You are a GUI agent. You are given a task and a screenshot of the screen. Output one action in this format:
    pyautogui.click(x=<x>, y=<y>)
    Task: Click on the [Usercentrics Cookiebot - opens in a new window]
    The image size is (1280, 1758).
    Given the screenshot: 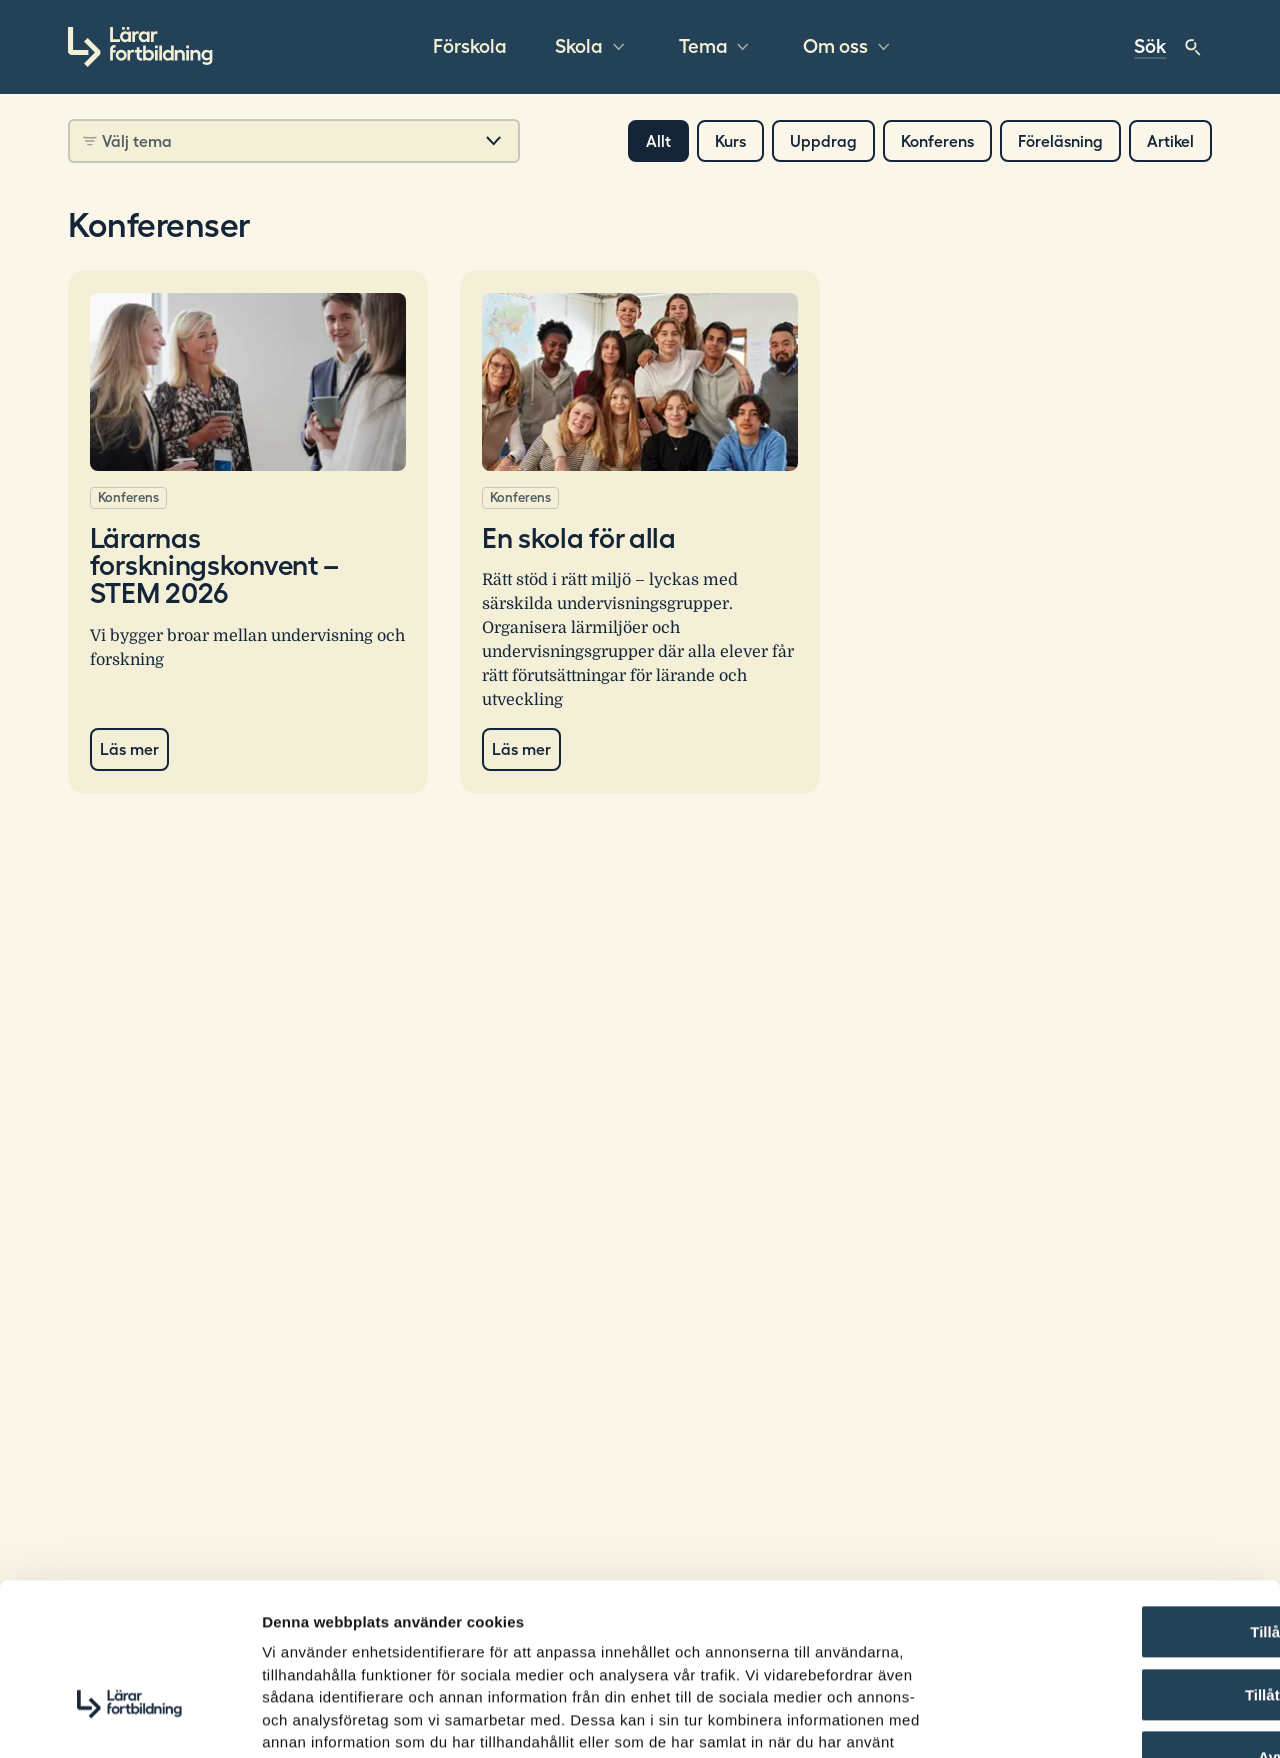 What is the action you would take?
    pyautogui.click(x=129, y=1719)
    